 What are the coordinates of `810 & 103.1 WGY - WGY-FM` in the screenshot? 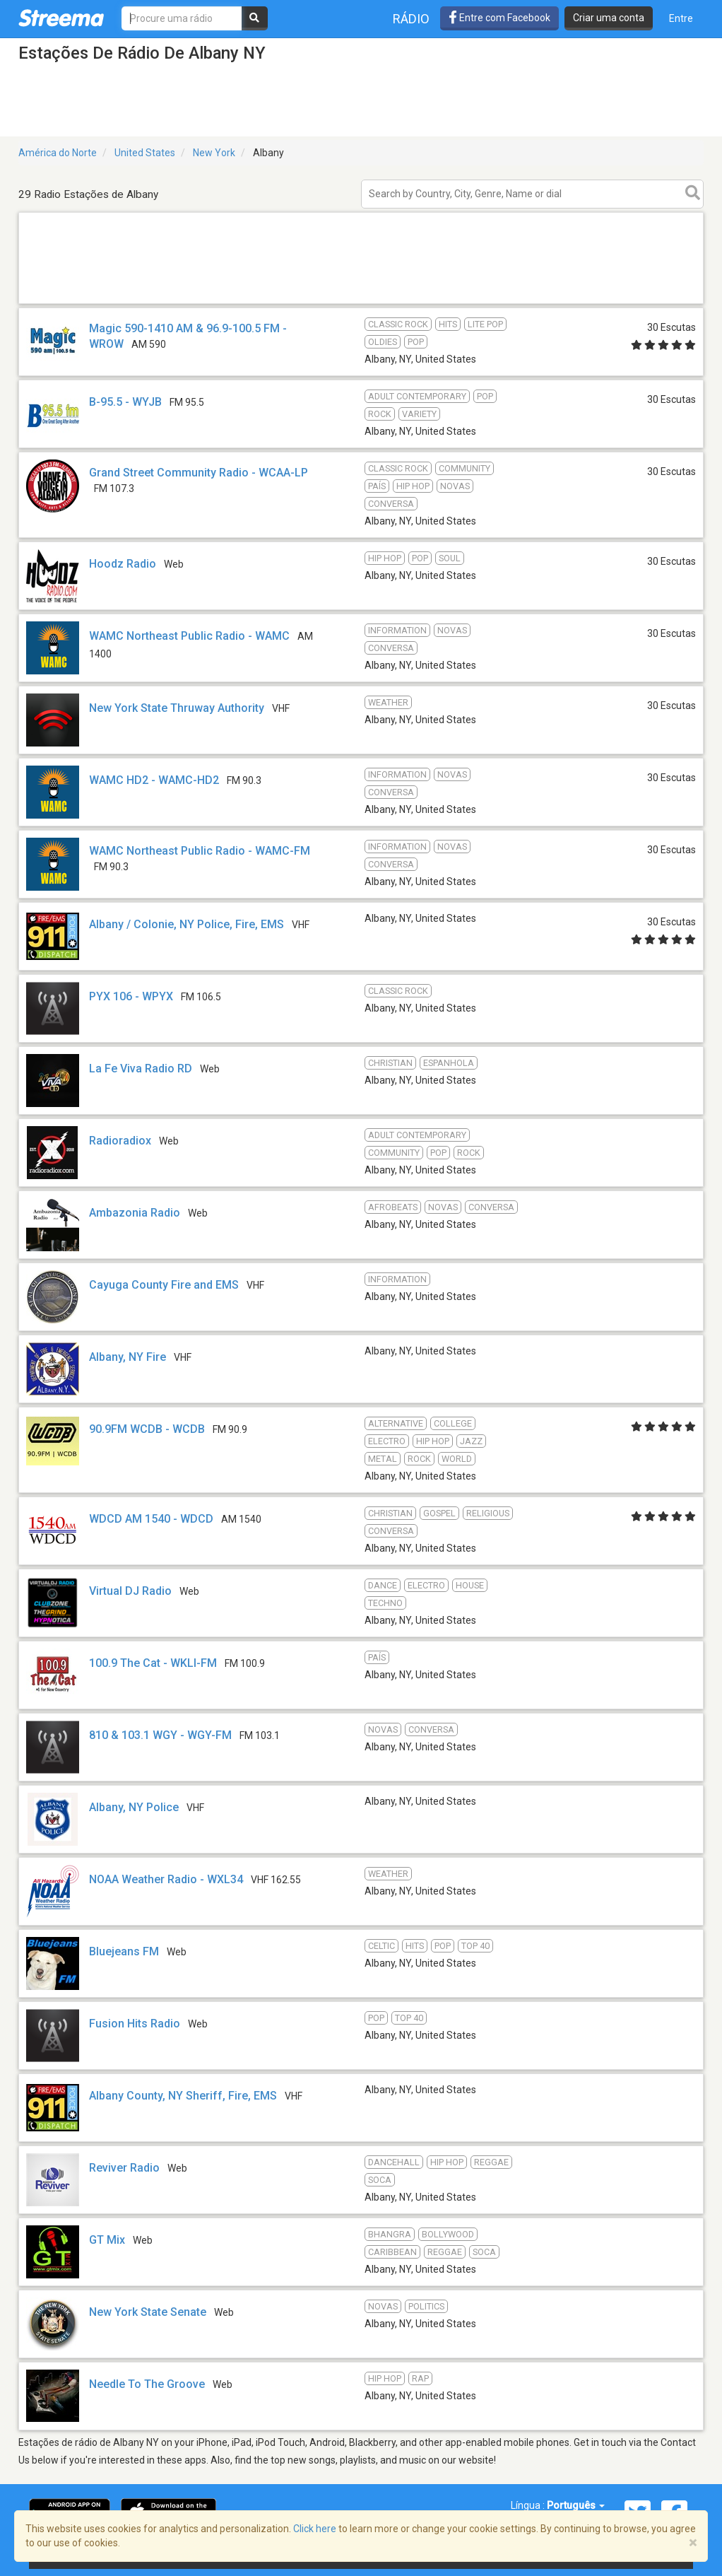 It's located at (160, 1735).